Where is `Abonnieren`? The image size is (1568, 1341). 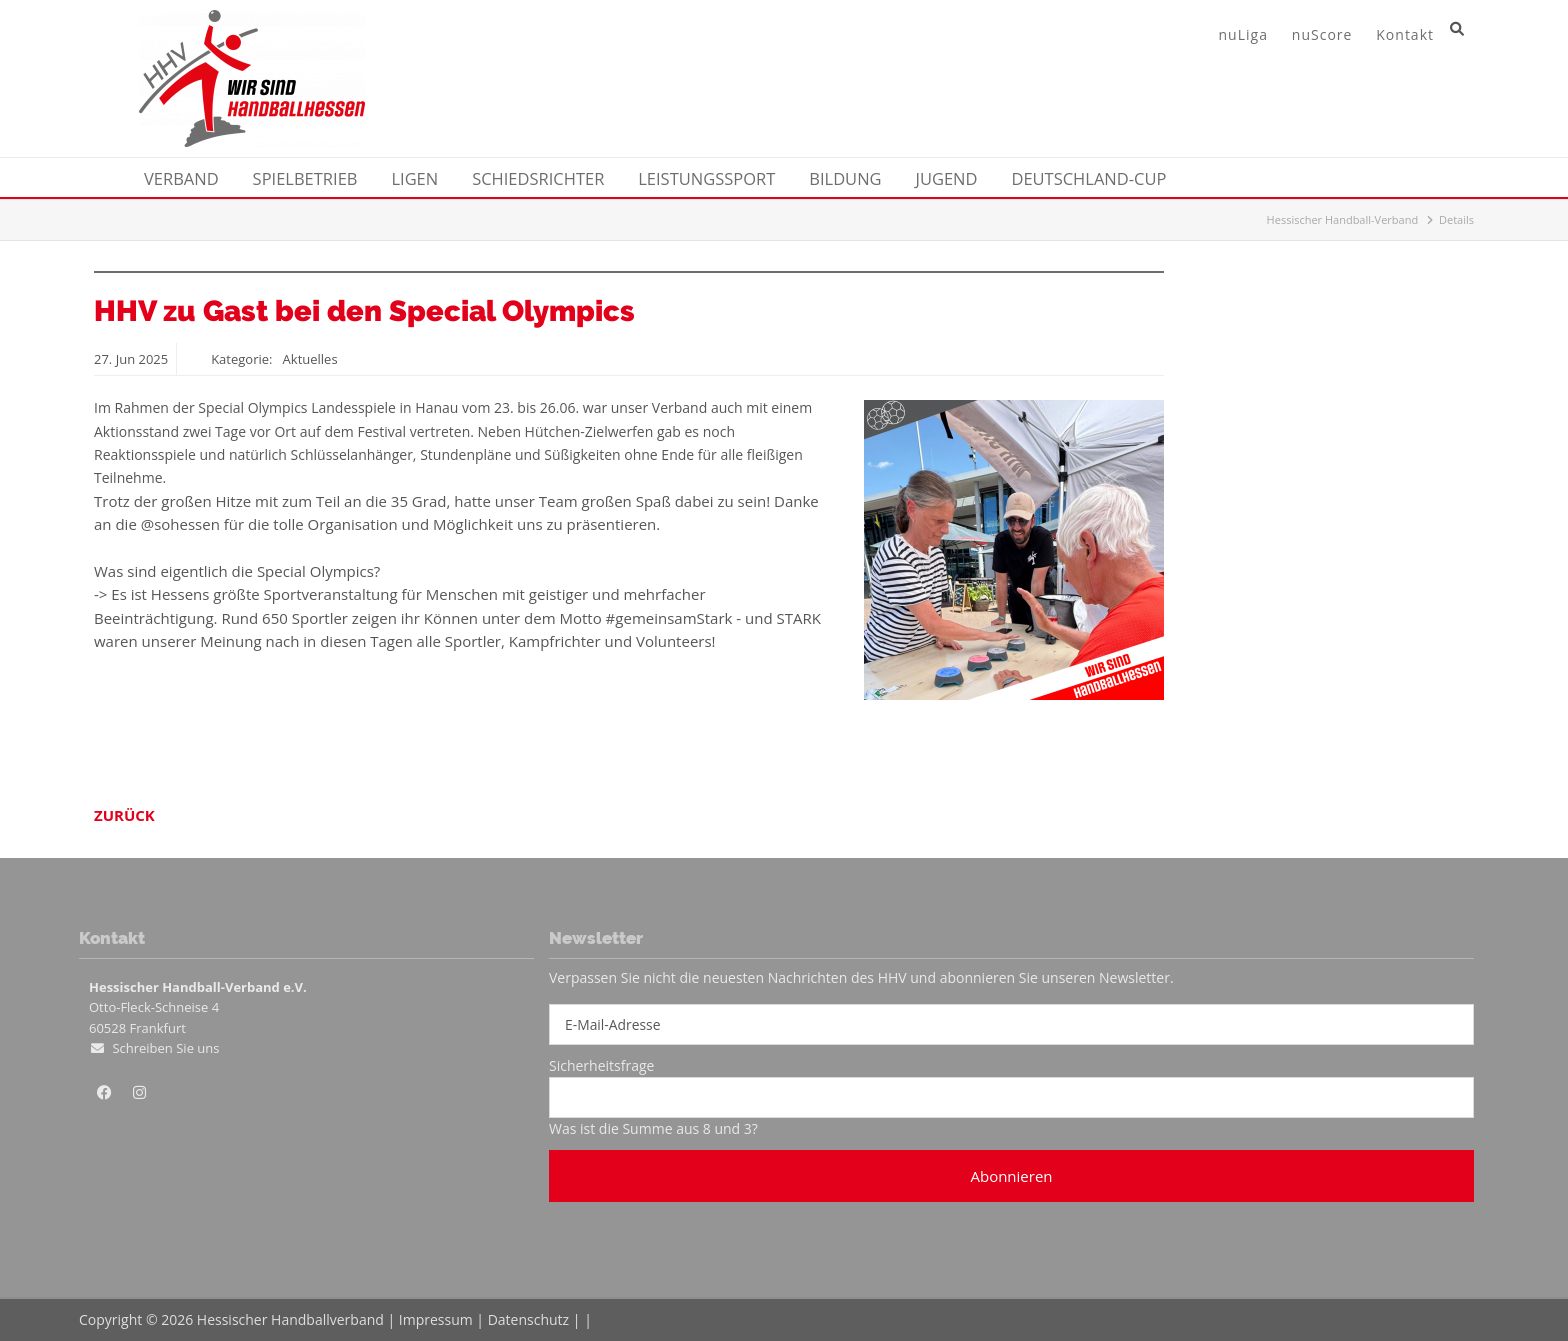 Abonnieren is located at coordinates (1011, 1176).